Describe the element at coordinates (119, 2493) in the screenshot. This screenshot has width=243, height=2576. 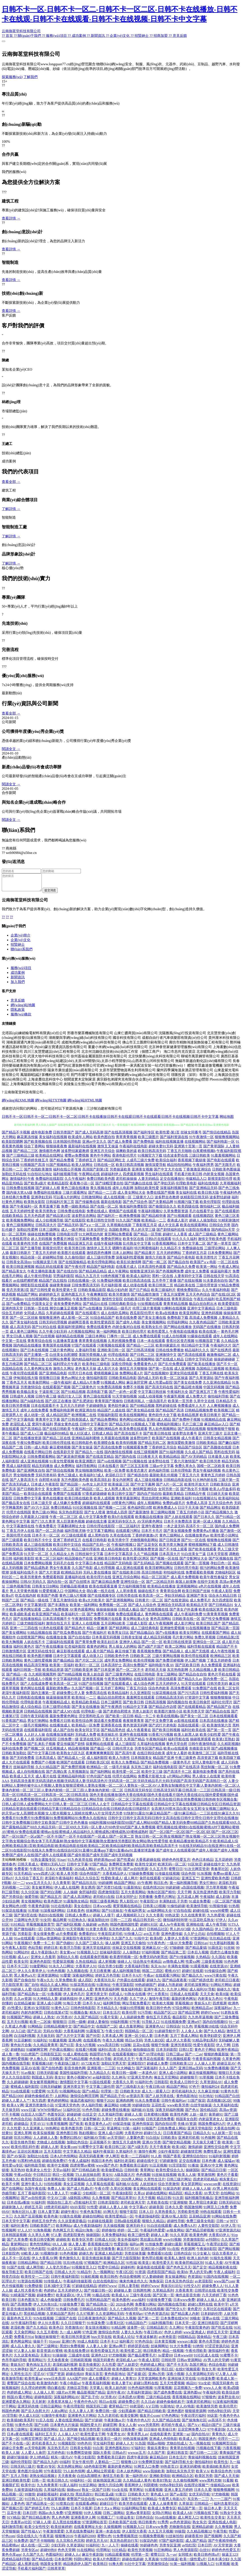
I see `91n女在线` at that location.